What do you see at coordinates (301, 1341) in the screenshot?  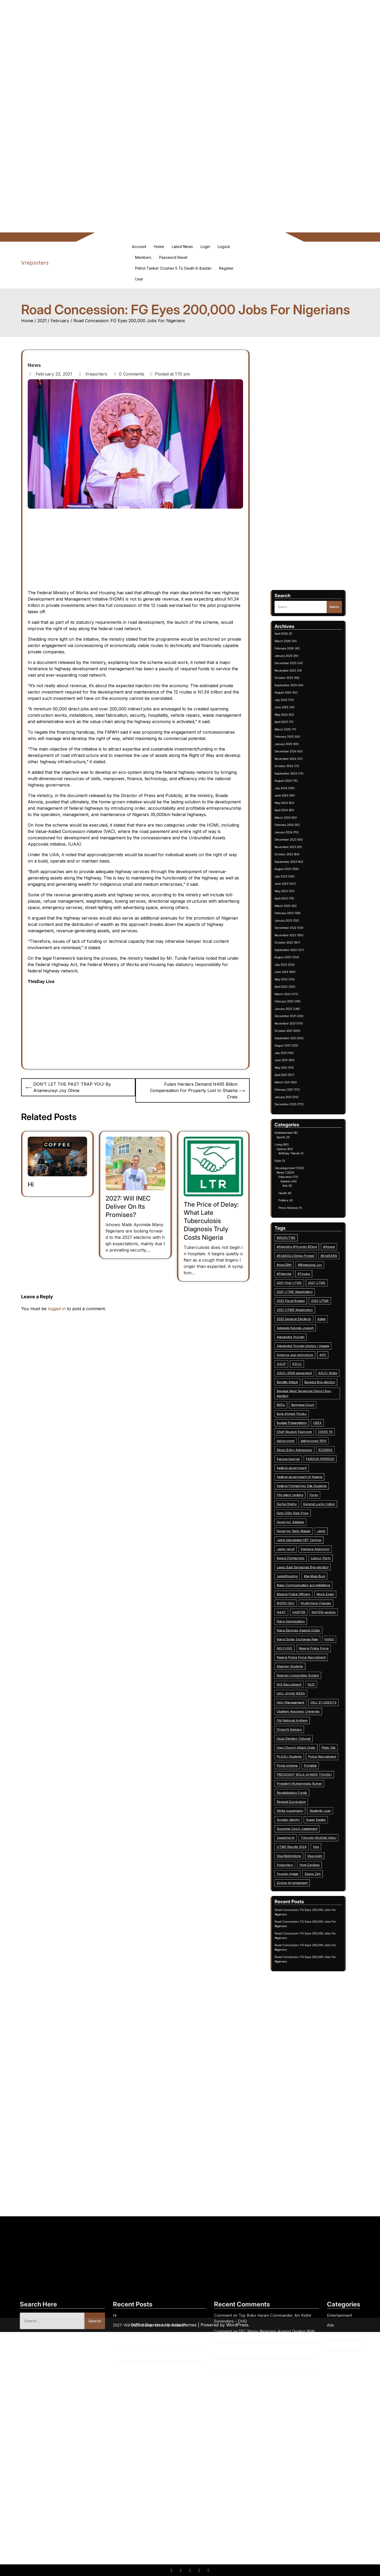 I see `Budget Presentation` at bounding box center [301, 1341].